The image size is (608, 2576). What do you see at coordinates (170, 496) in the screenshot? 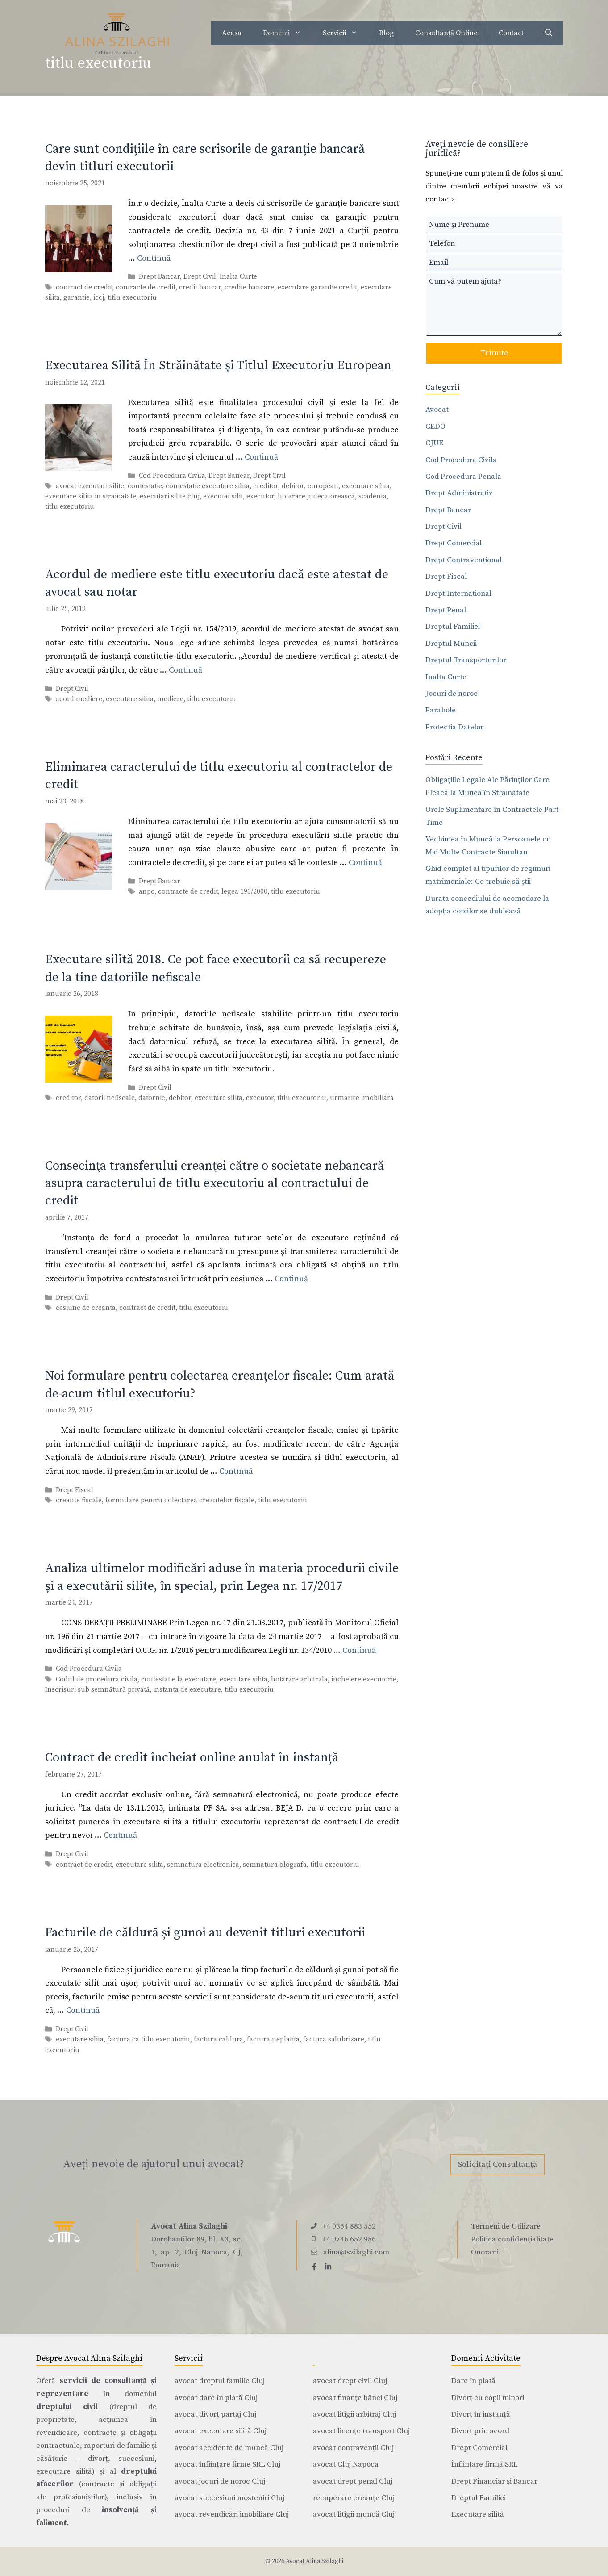
I see `executari silite cluj` at bounding box center [170, 496].